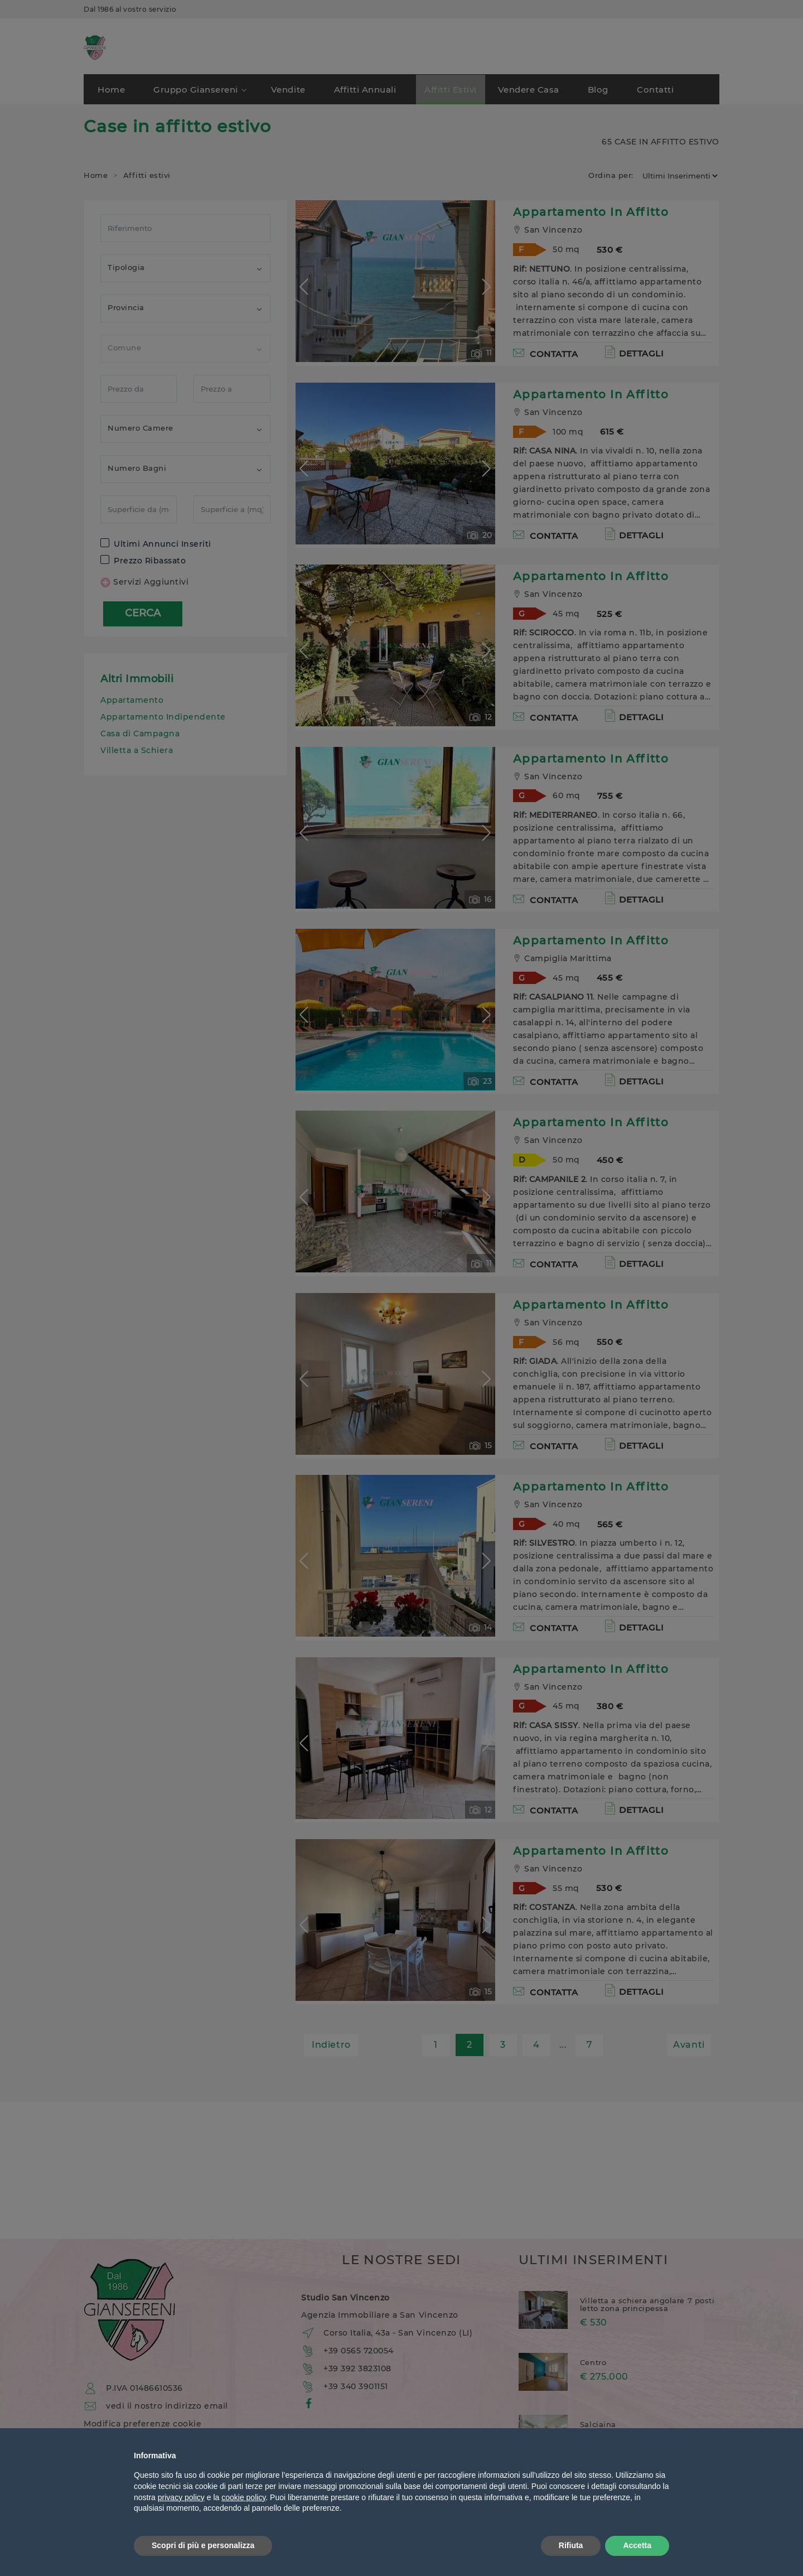 Image resolution: width=803 pixels, height=2576 pixels. Describe the element at coordinates (243, 2497) in the screenshot. I see `cookie policy` at that location.